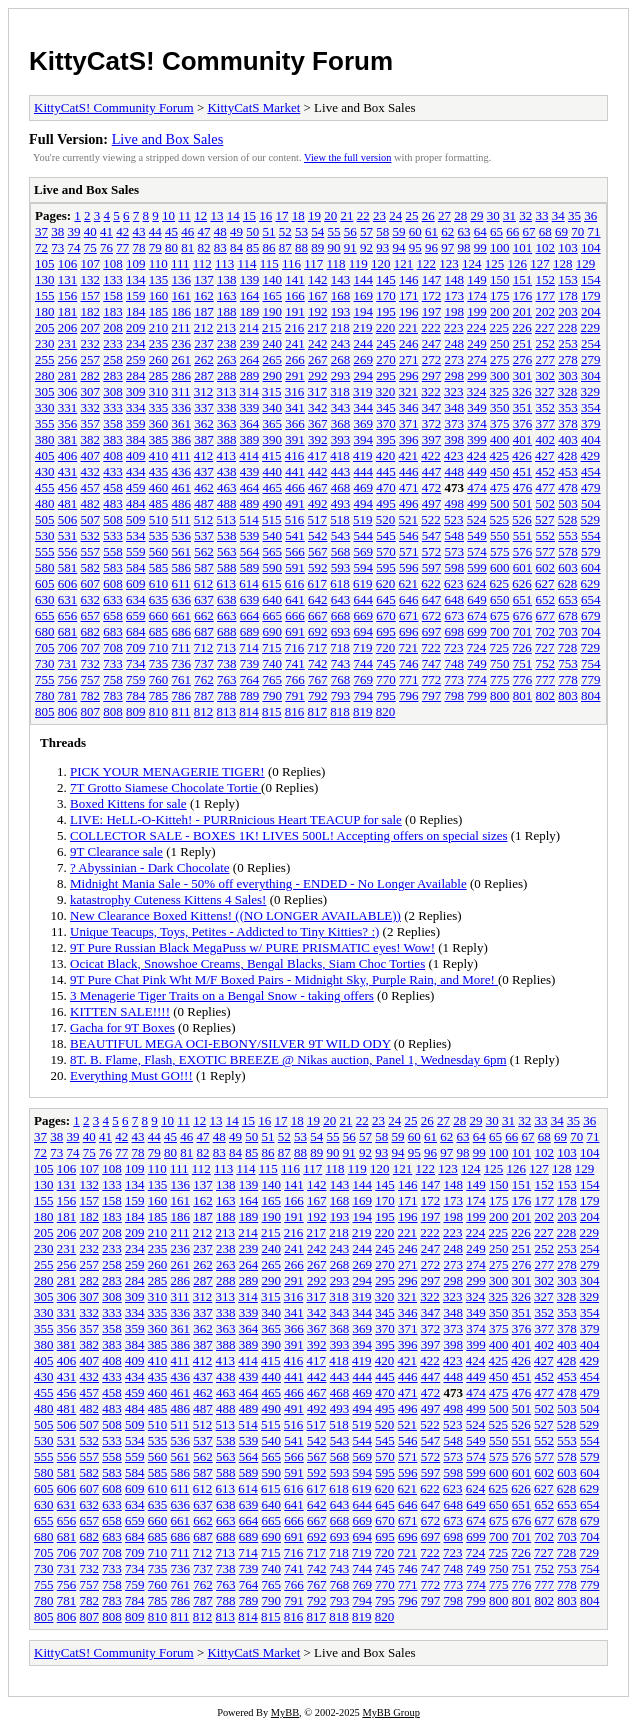  I want to click on 69, so click(561, 231).